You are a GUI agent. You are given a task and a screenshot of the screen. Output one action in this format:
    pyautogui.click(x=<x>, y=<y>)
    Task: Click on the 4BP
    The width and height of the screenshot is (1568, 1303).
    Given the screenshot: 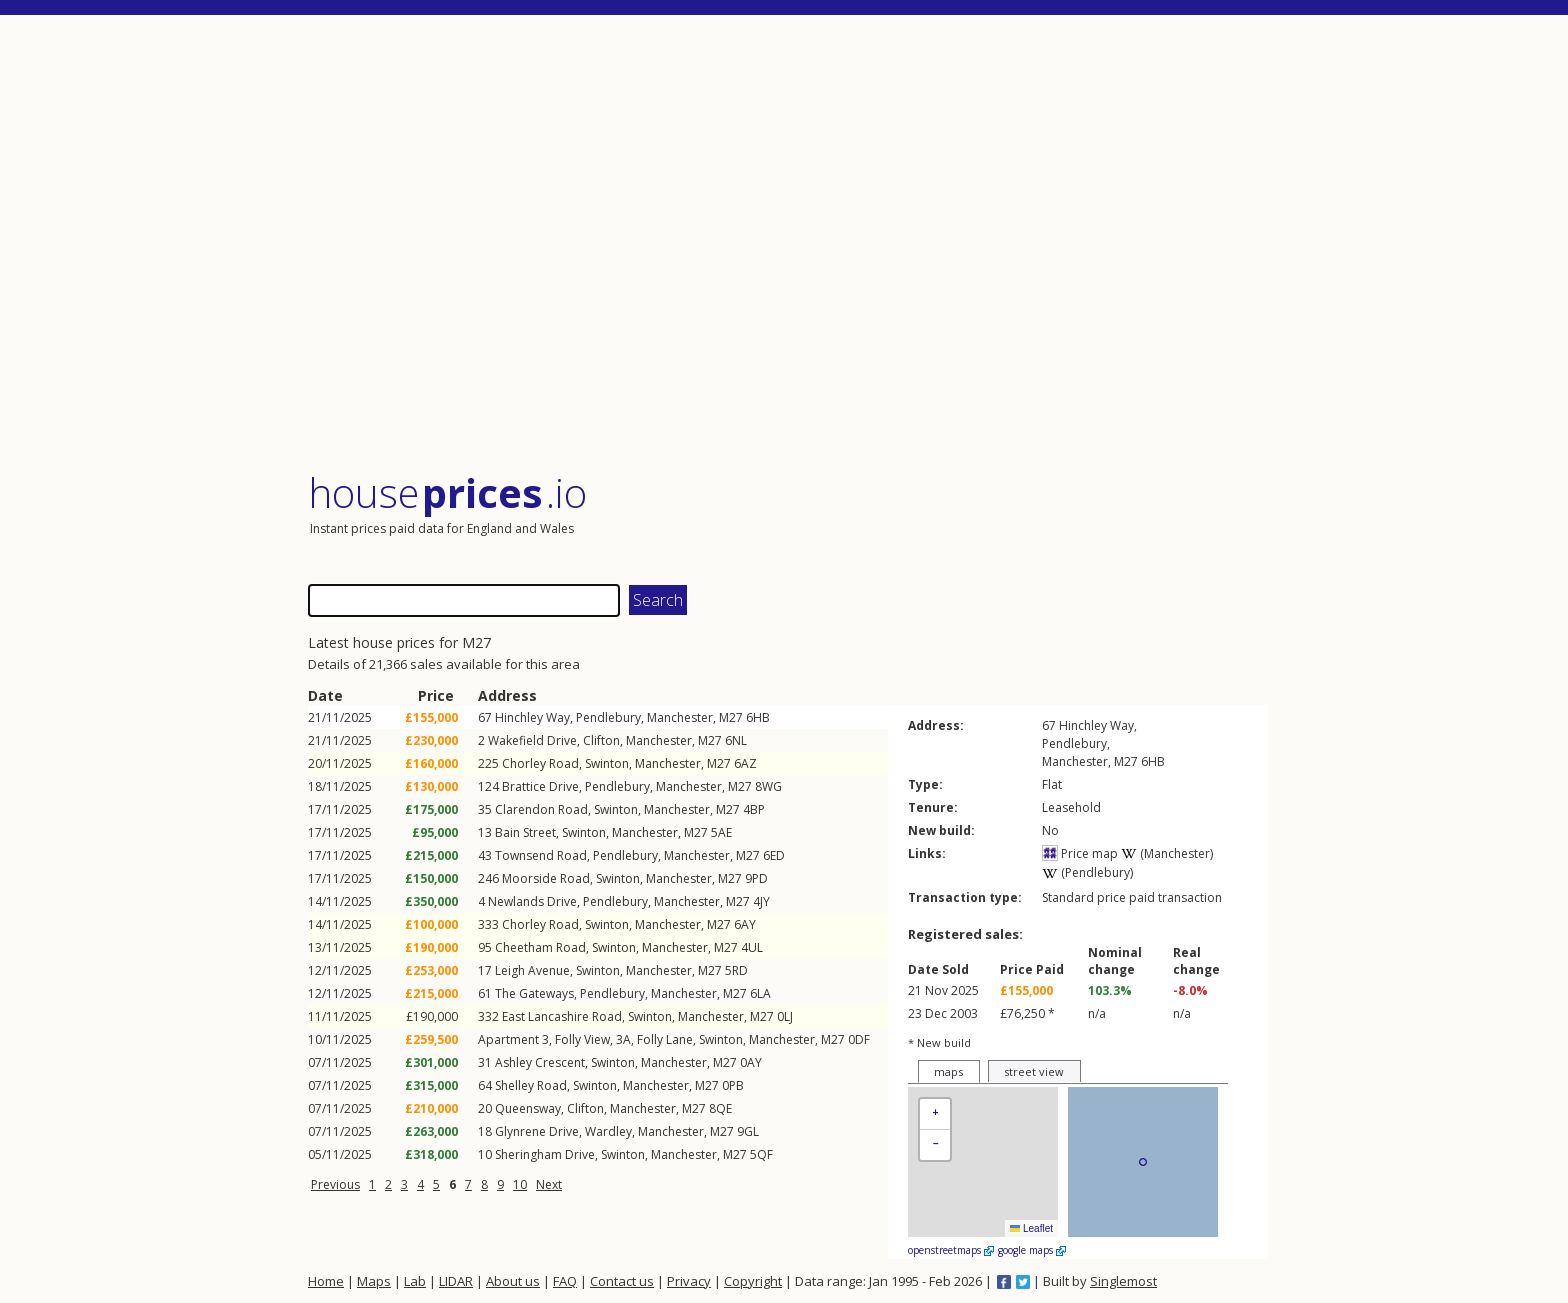 What is the action you would take?
    pyautogui.click(x=754, y=809)
    